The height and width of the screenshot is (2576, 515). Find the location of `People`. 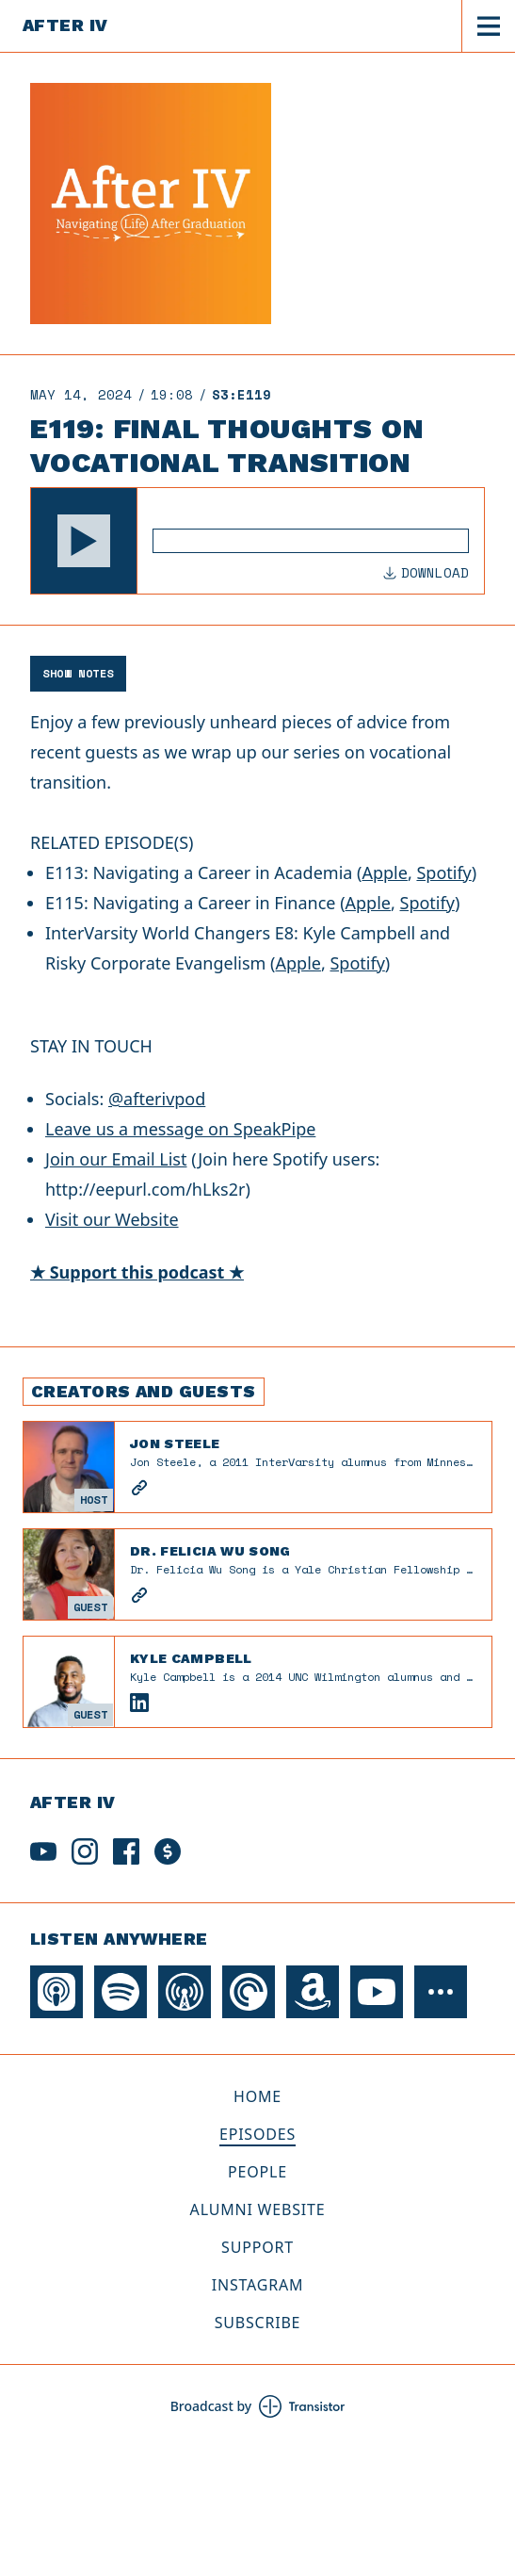

People is located at coordinates (257, 2171).